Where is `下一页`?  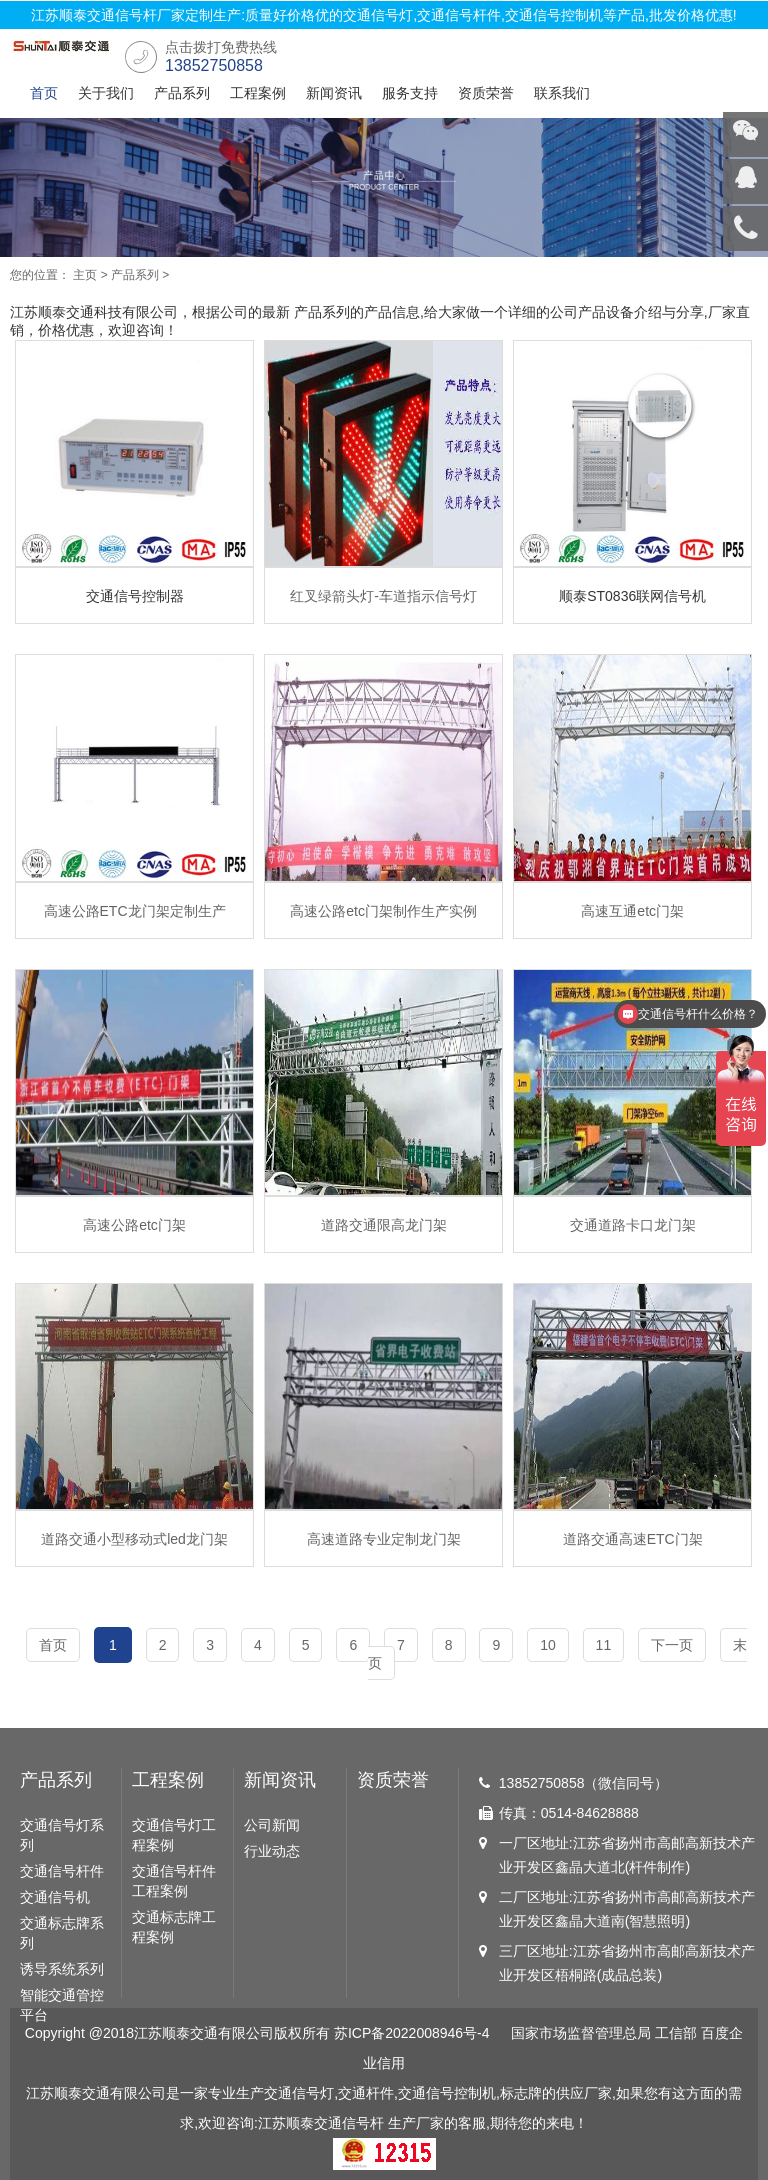
下一页 is located at coordinates (672, 1645).